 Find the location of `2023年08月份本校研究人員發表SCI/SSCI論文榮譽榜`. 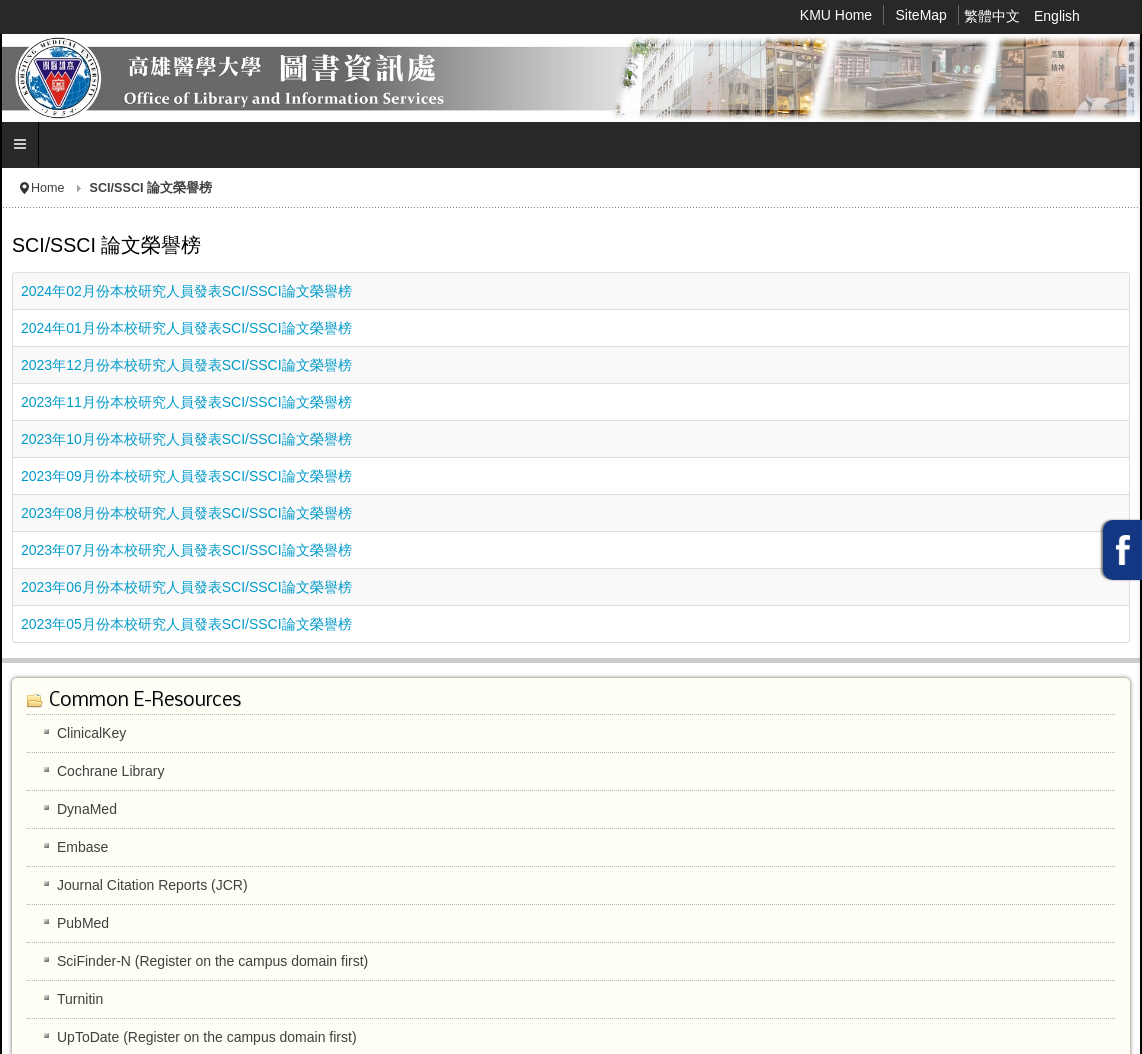

2023年08月份本校研究人員發表SCI/SSCI論文榮譽榜 is located at coordinates (186, 513).